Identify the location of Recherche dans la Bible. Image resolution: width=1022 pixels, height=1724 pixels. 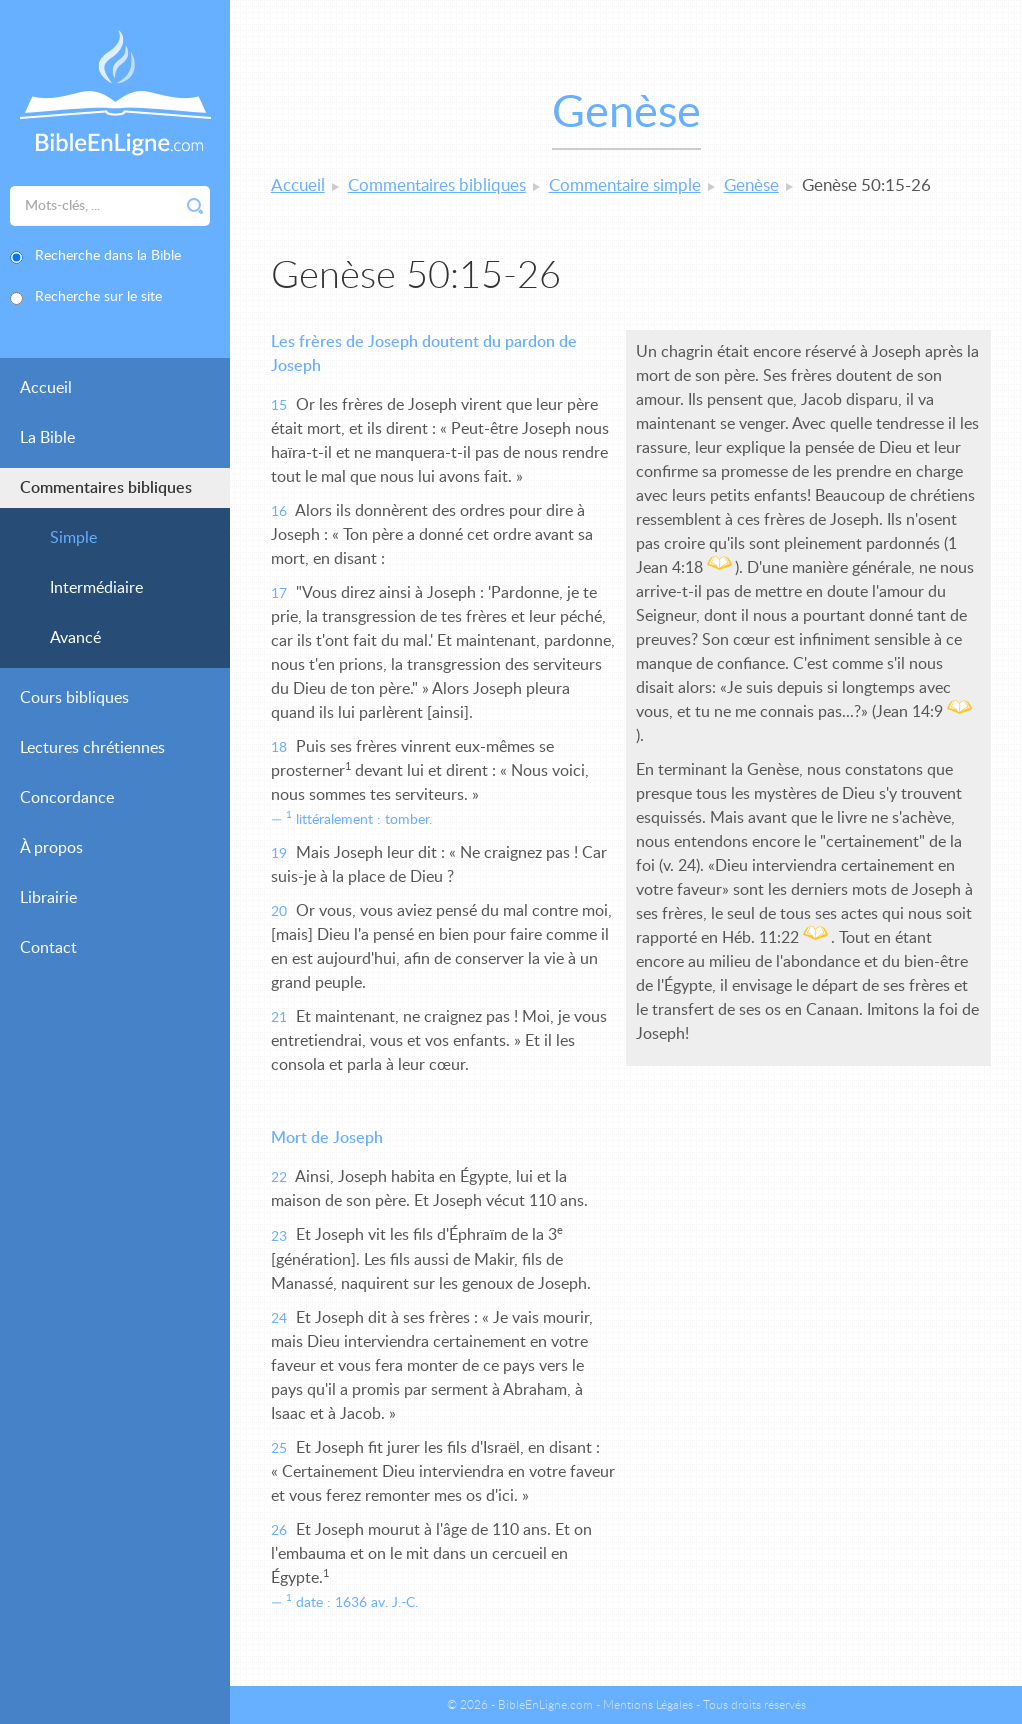
(108, 256).